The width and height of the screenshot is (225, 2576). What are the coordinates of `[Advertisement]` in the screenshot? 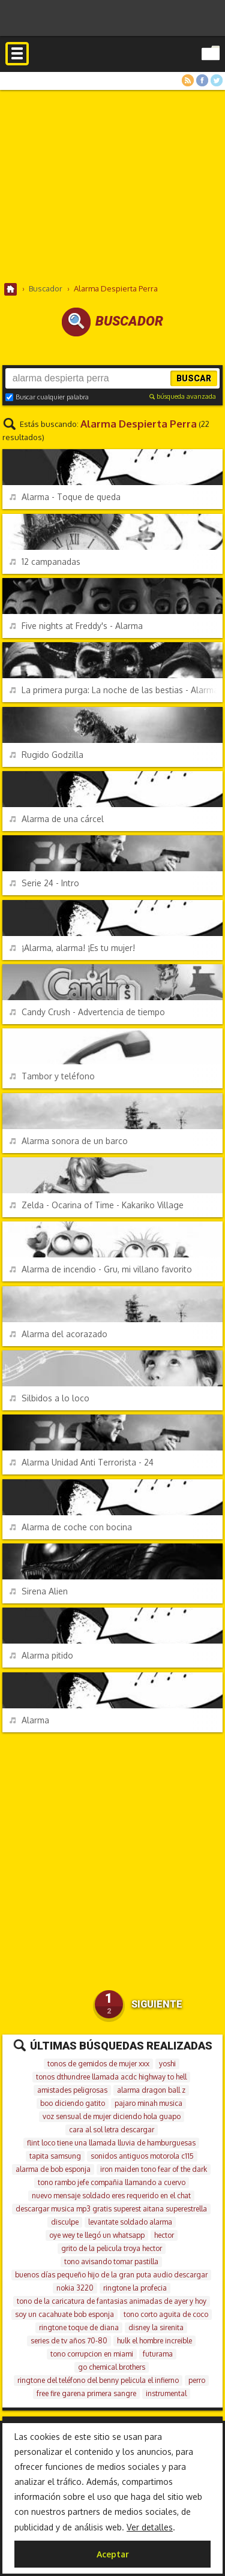 It's located at (112, 186).